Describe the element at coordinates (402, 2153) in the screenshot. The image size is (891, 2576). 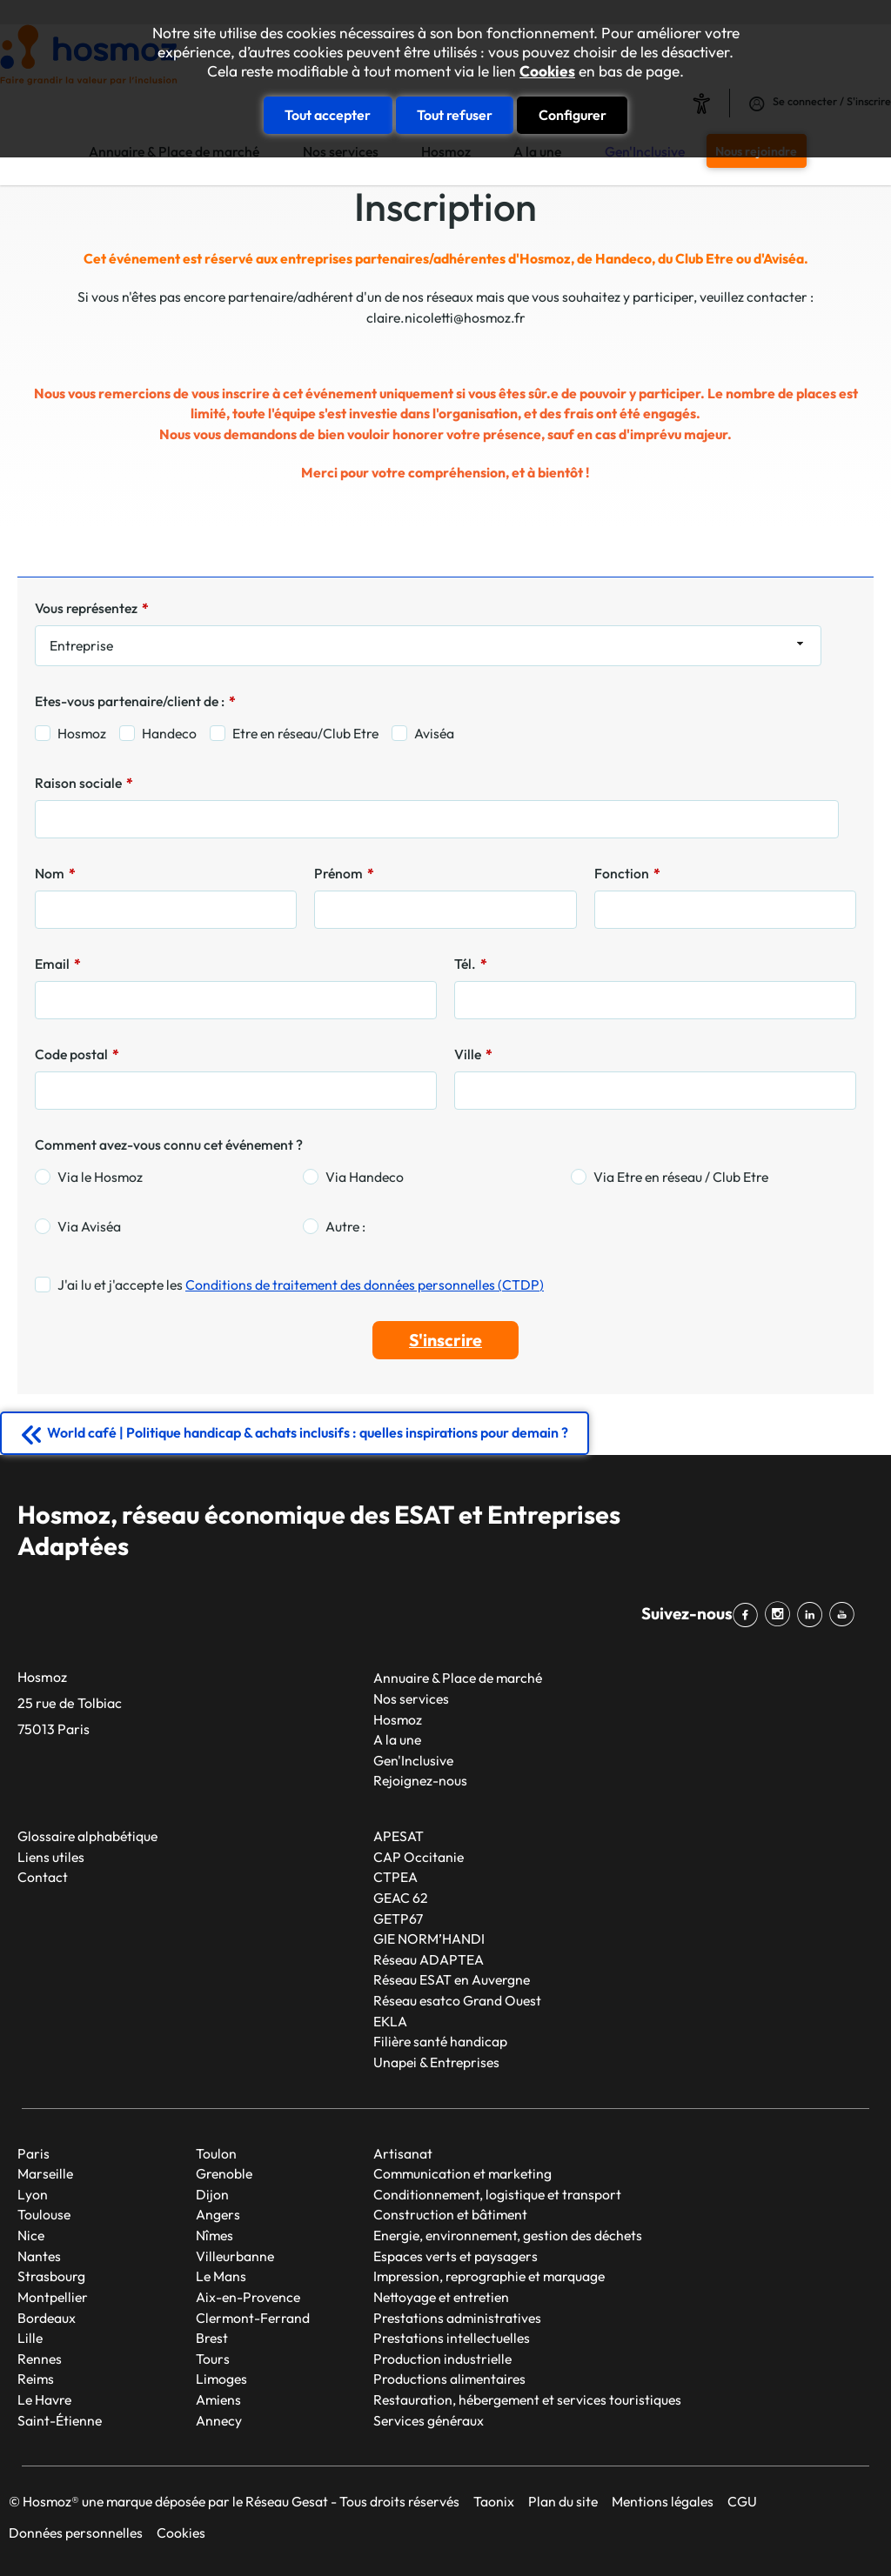
I see `Artisanat` at that location.